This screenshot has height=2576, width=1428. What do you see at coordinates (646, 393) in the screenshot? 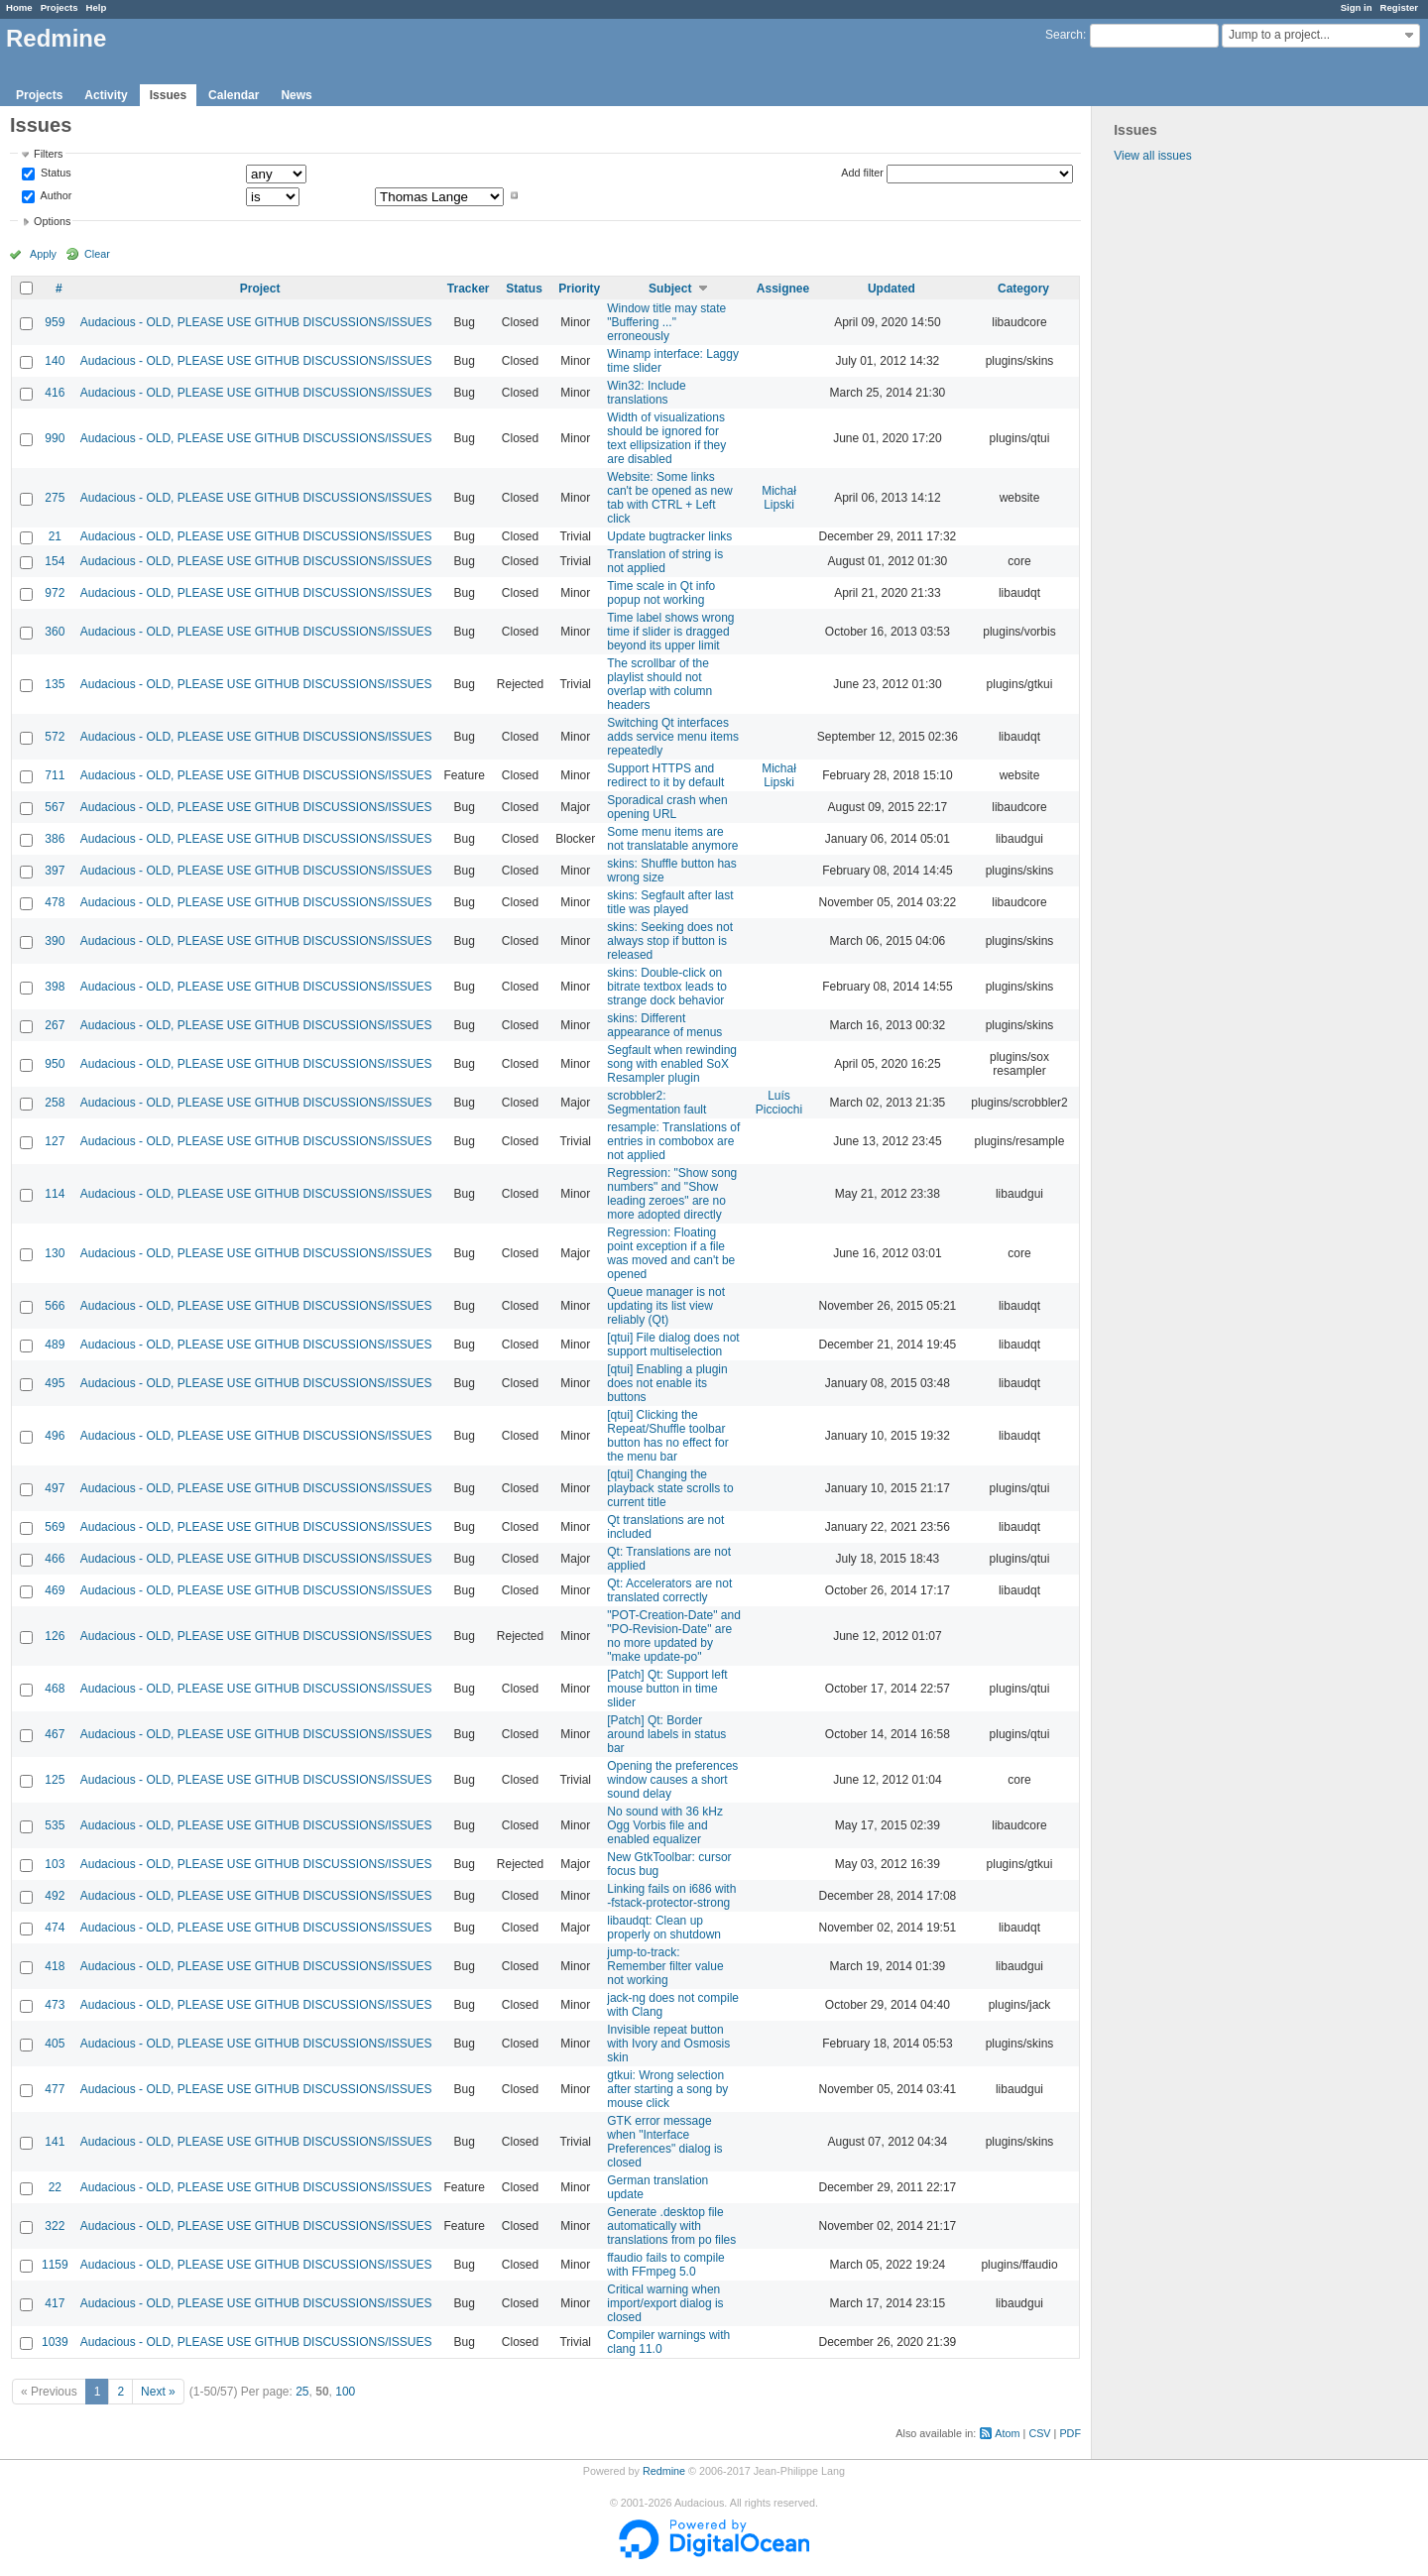
I see `Win32: Include translations` at bounding box center [646, 393].